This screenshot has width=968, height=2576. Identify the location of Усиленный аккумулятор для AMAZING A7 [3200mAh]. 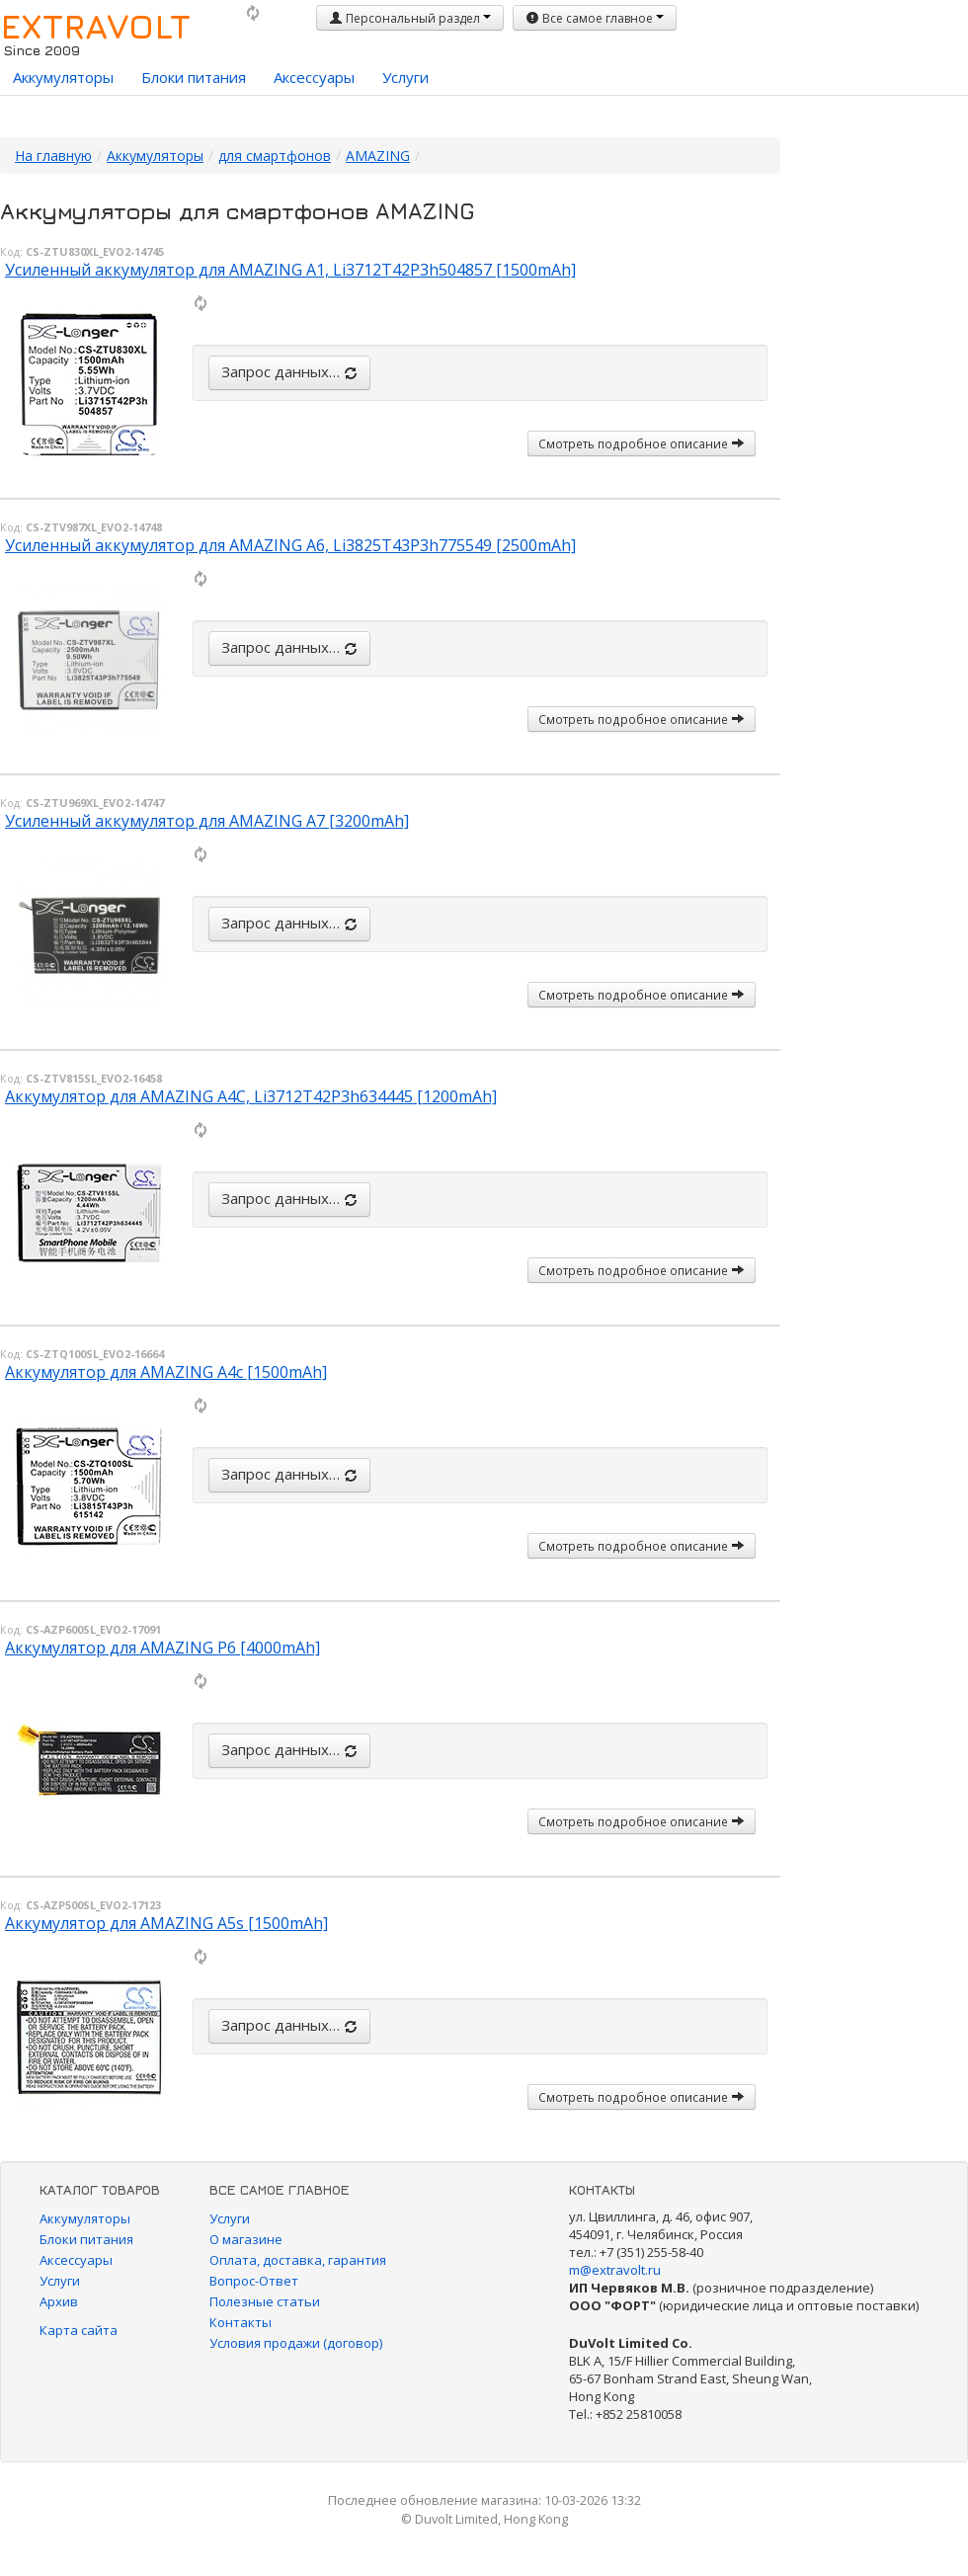
(207, 821).